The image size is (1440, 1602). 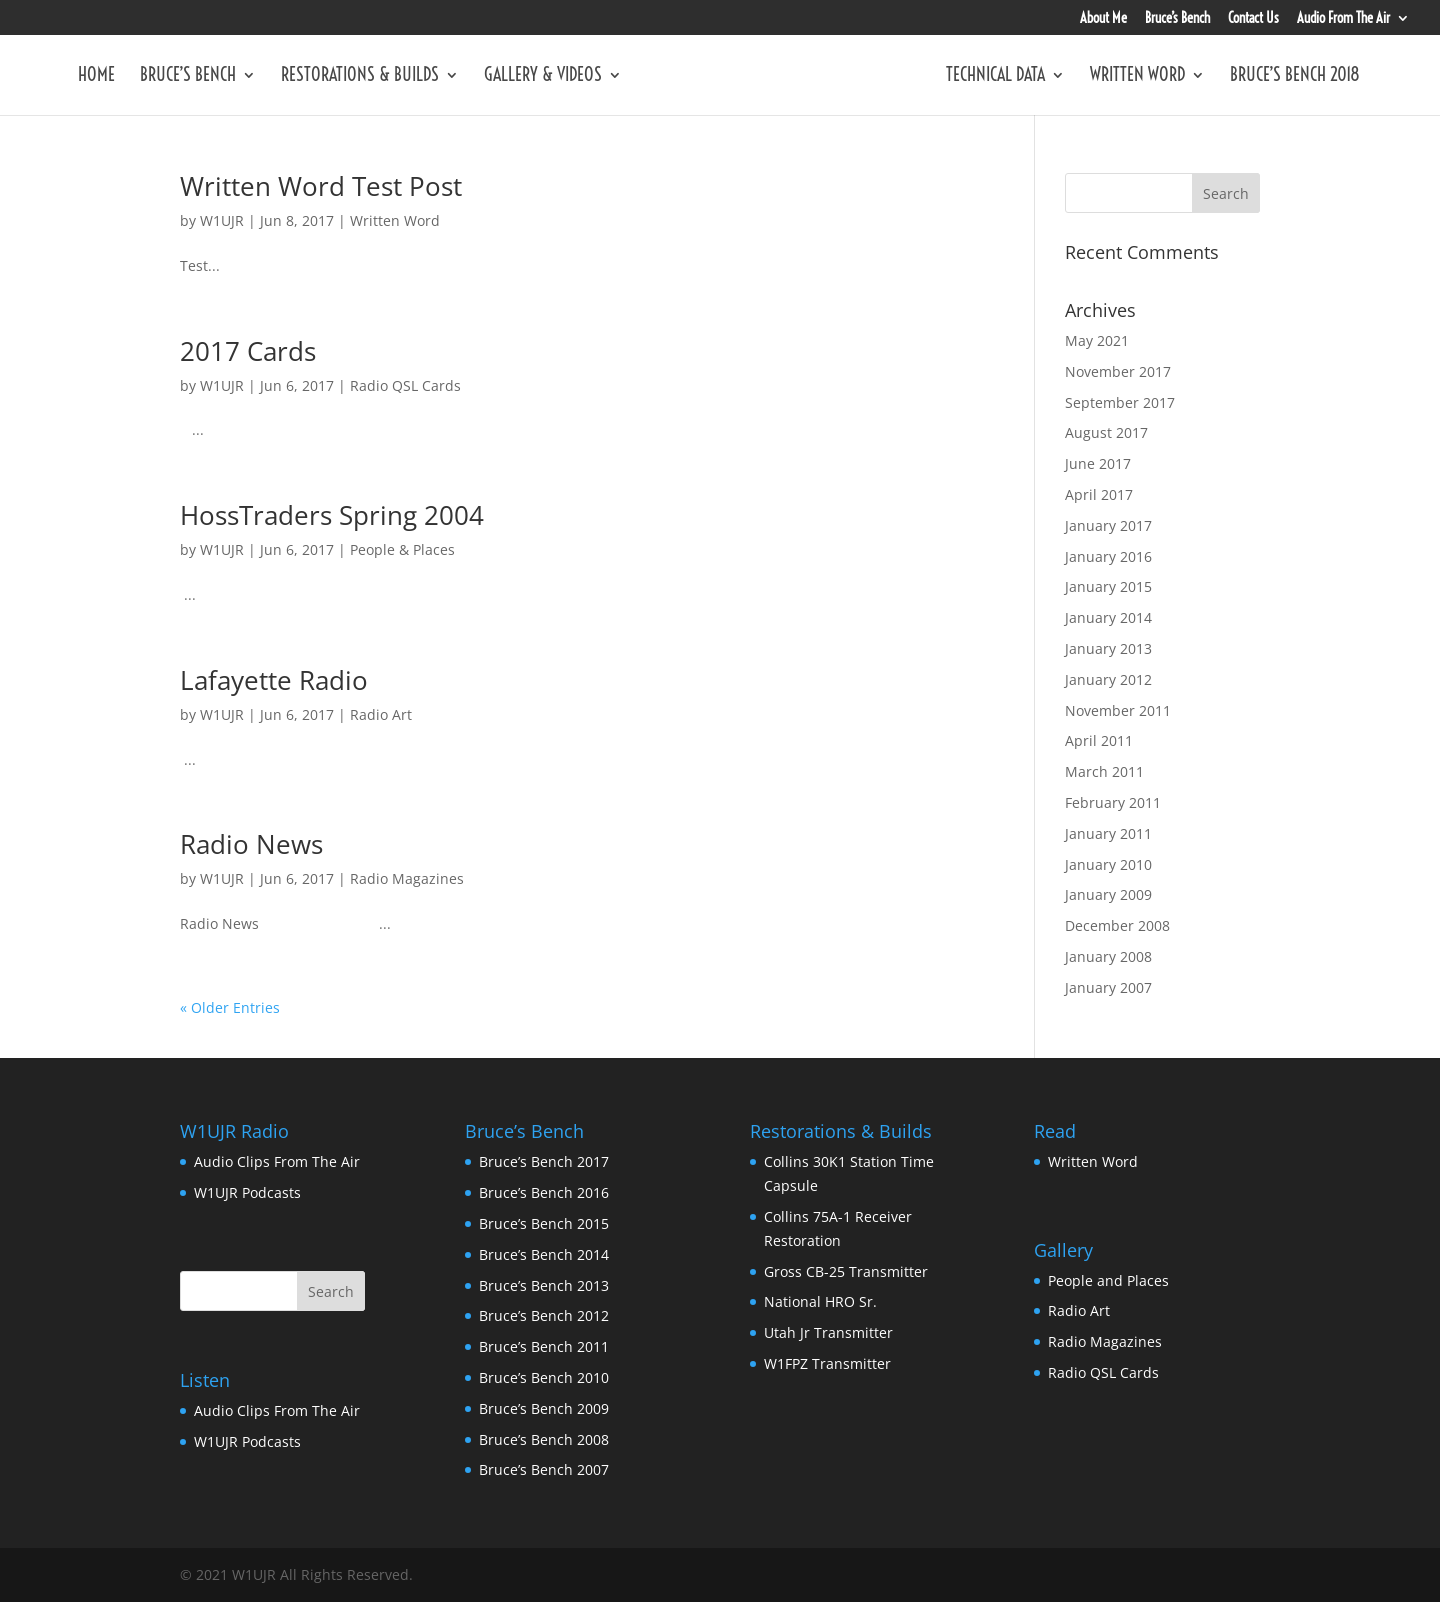 I want to click on Radio Magazines, so click(x=407, y=878).